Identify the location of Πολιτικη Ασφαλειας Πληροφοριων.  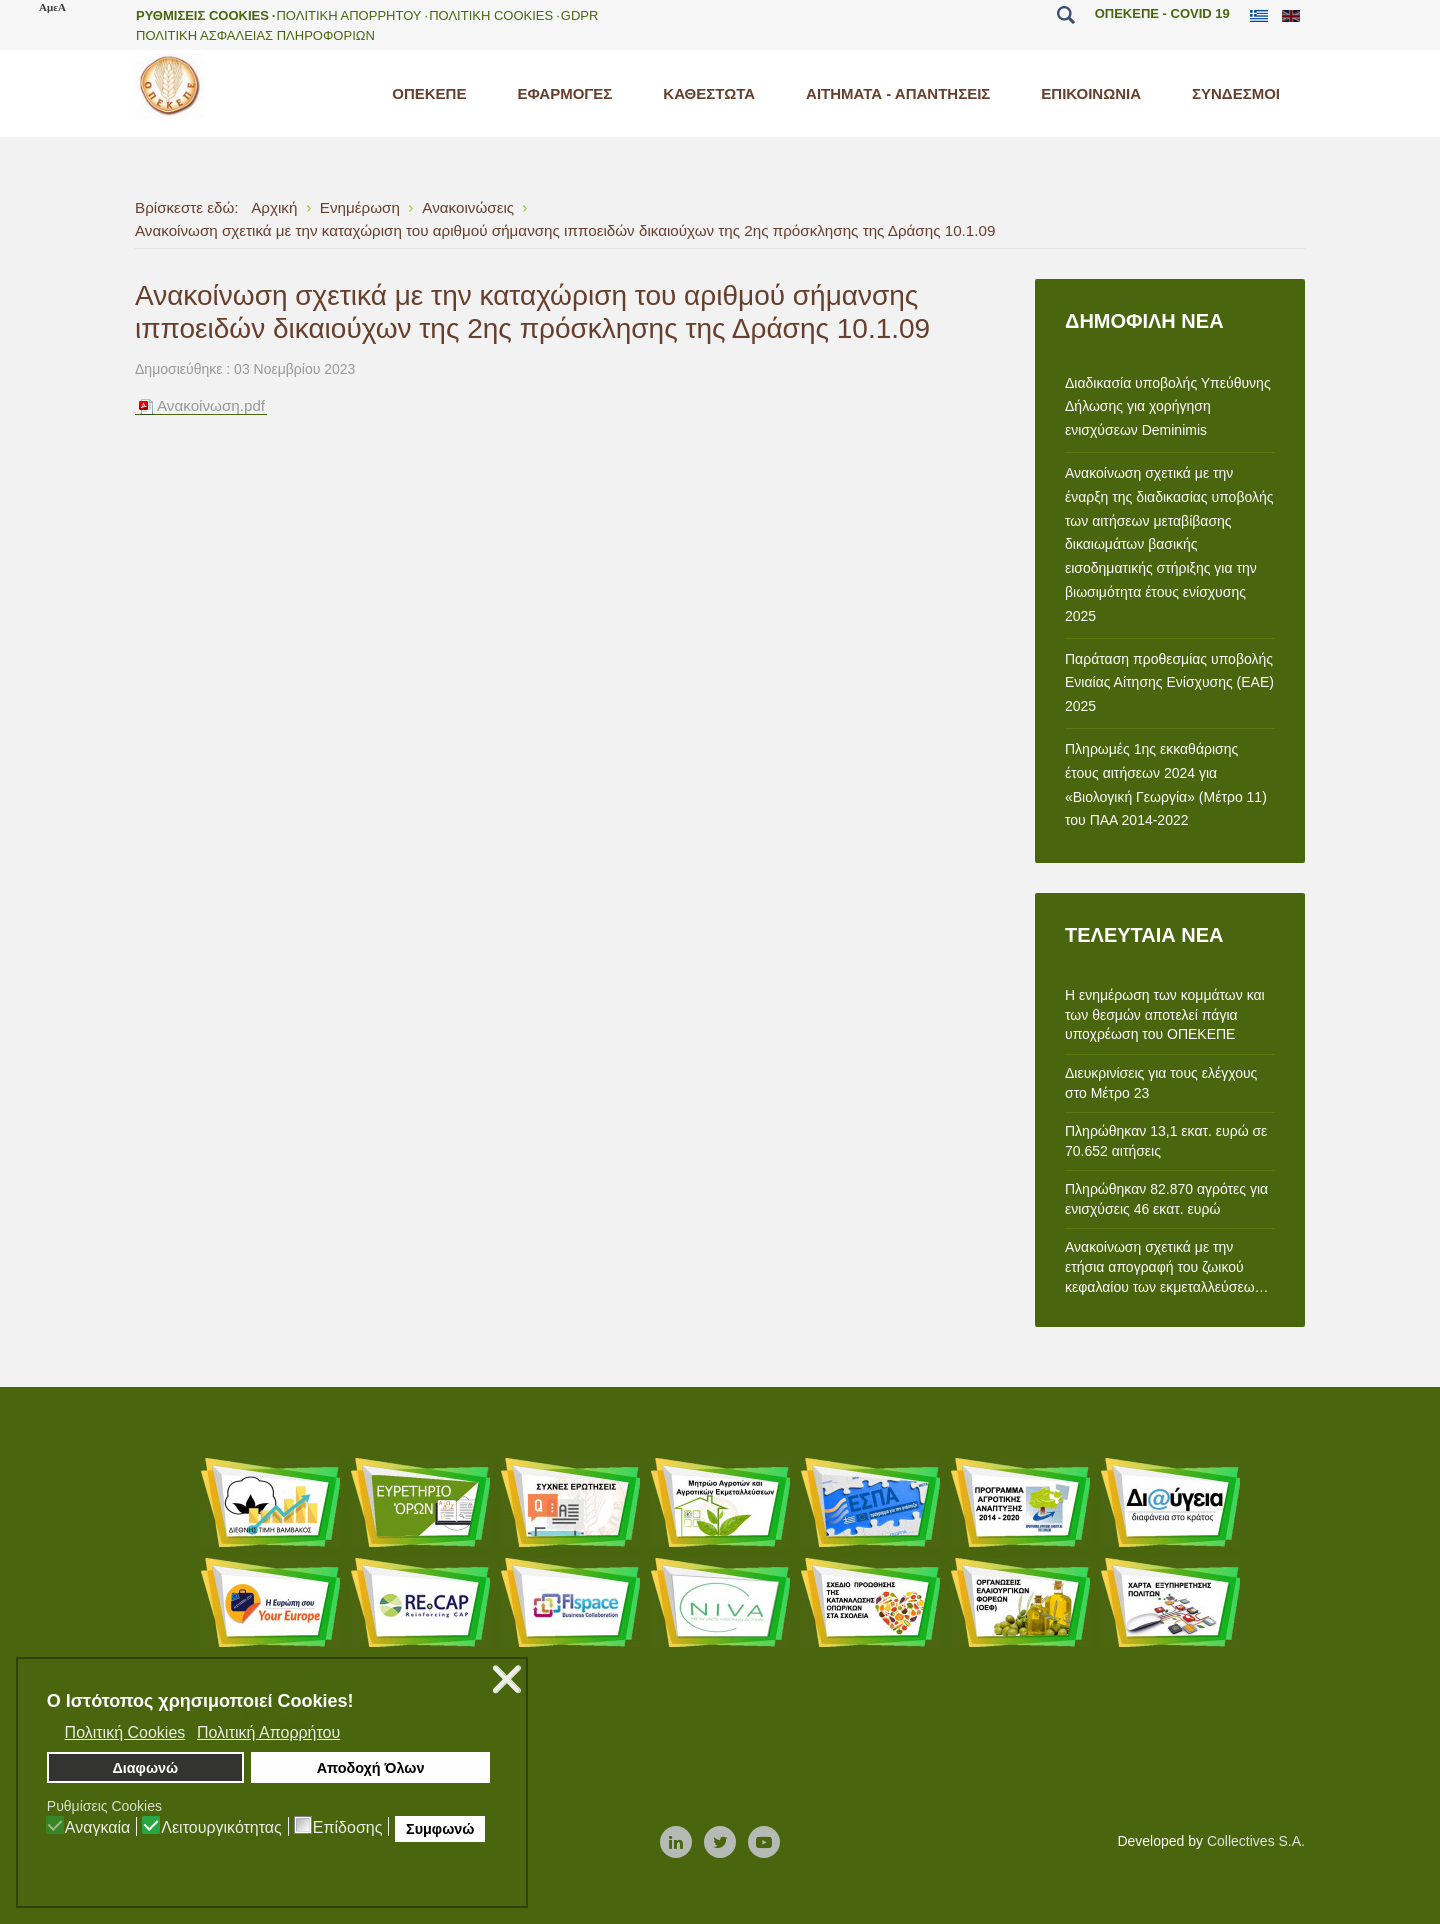
(255, 35).